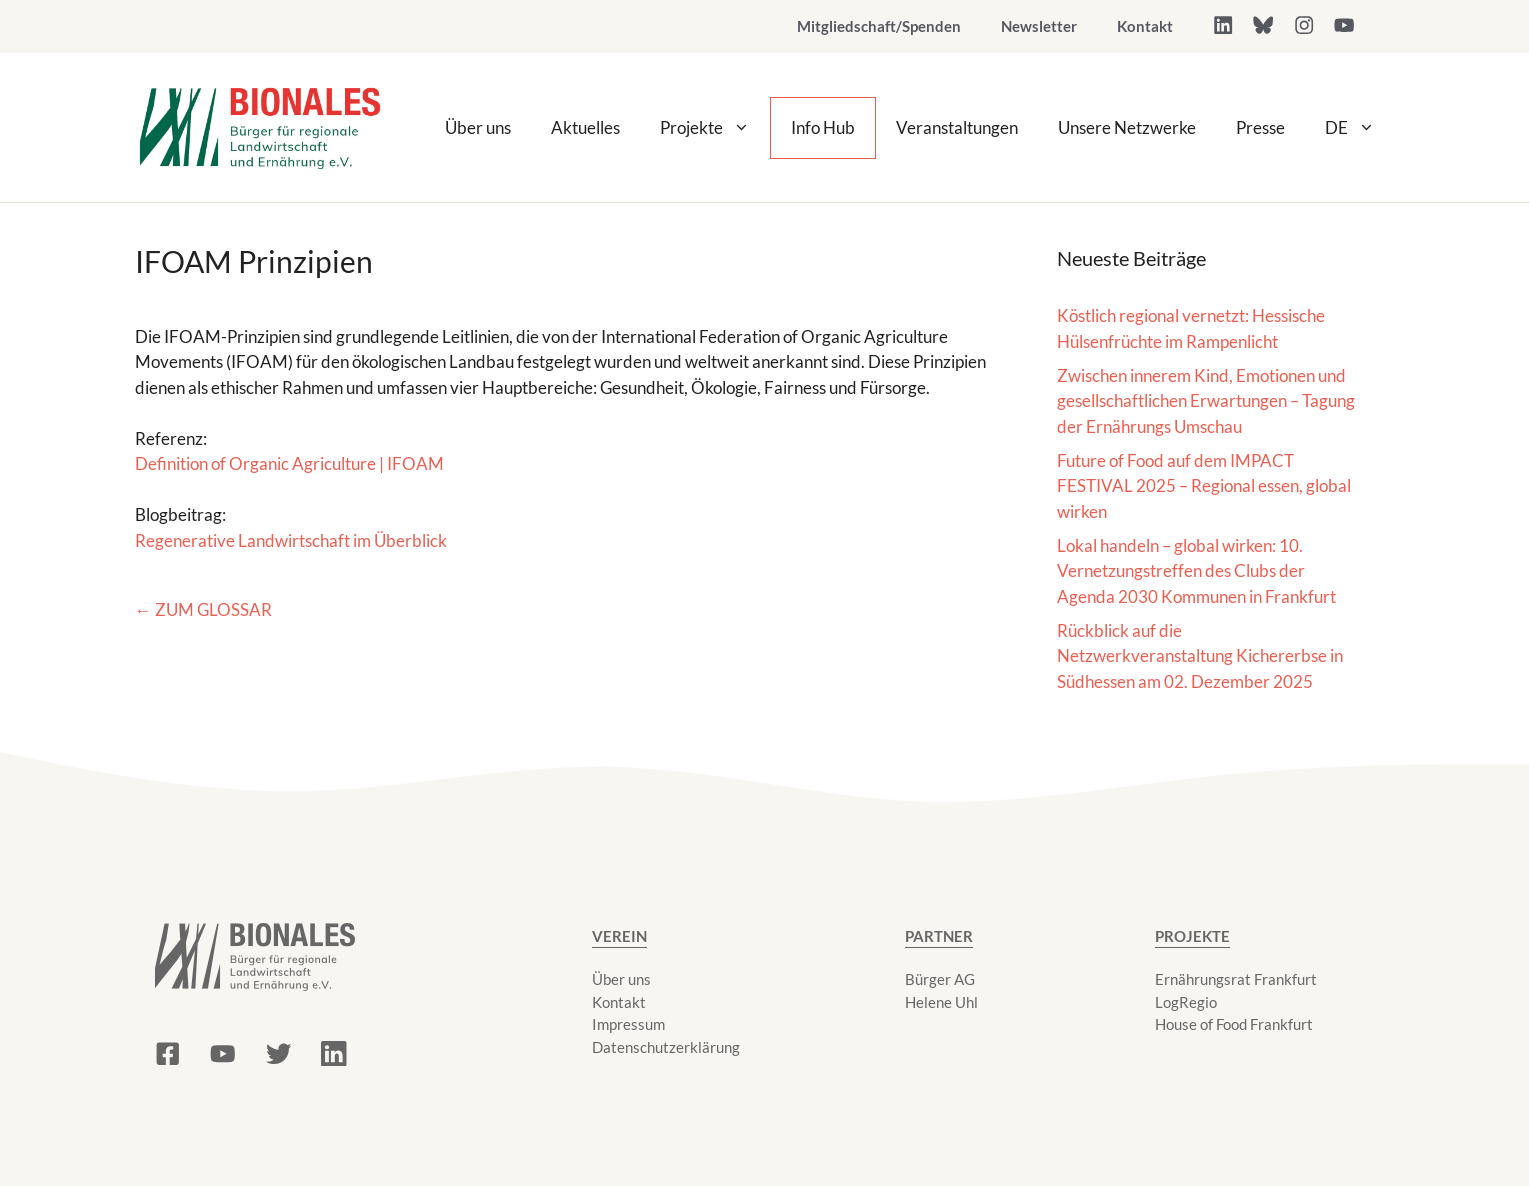 This screenshot has width=1529, height=1186. What do you see at coordinates (879, 26) in the screenshot?
I see `Mitgliedschaft/Spenden` at bounding box center [879, 26].